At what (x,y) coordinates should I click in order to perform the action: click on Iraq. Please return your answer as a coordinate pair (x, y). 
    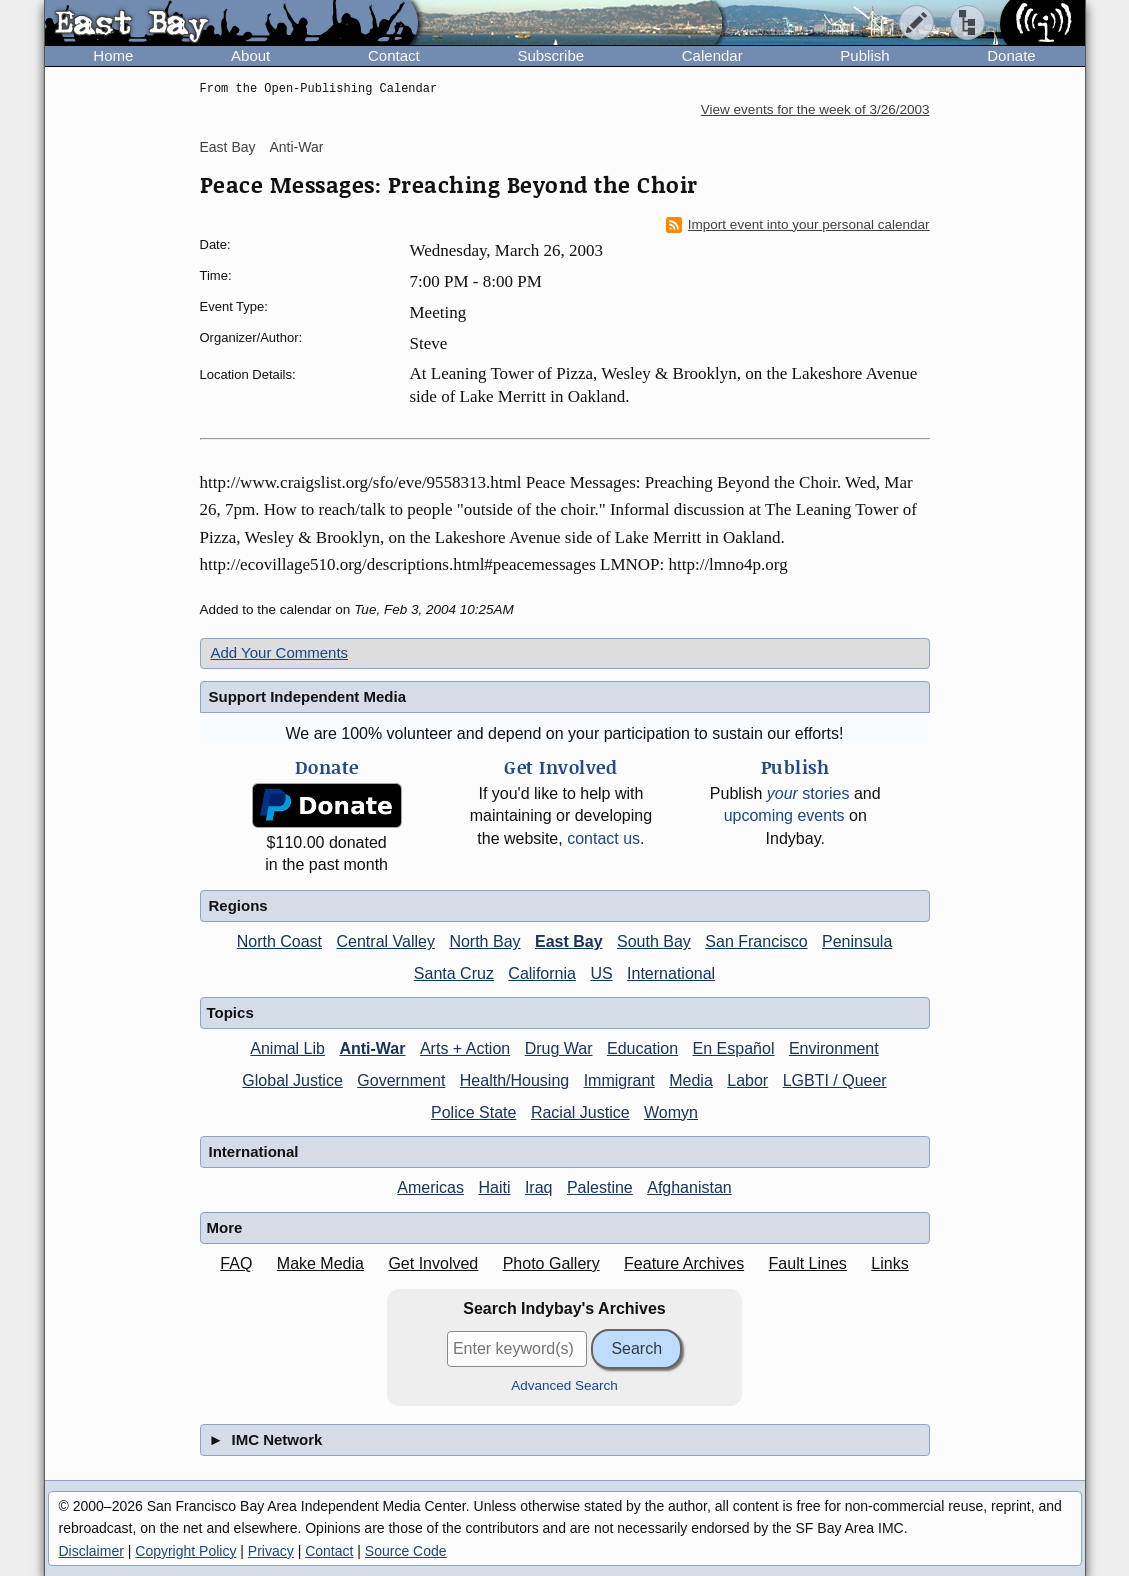
    Looking at the image, I should click on (539, 1187).